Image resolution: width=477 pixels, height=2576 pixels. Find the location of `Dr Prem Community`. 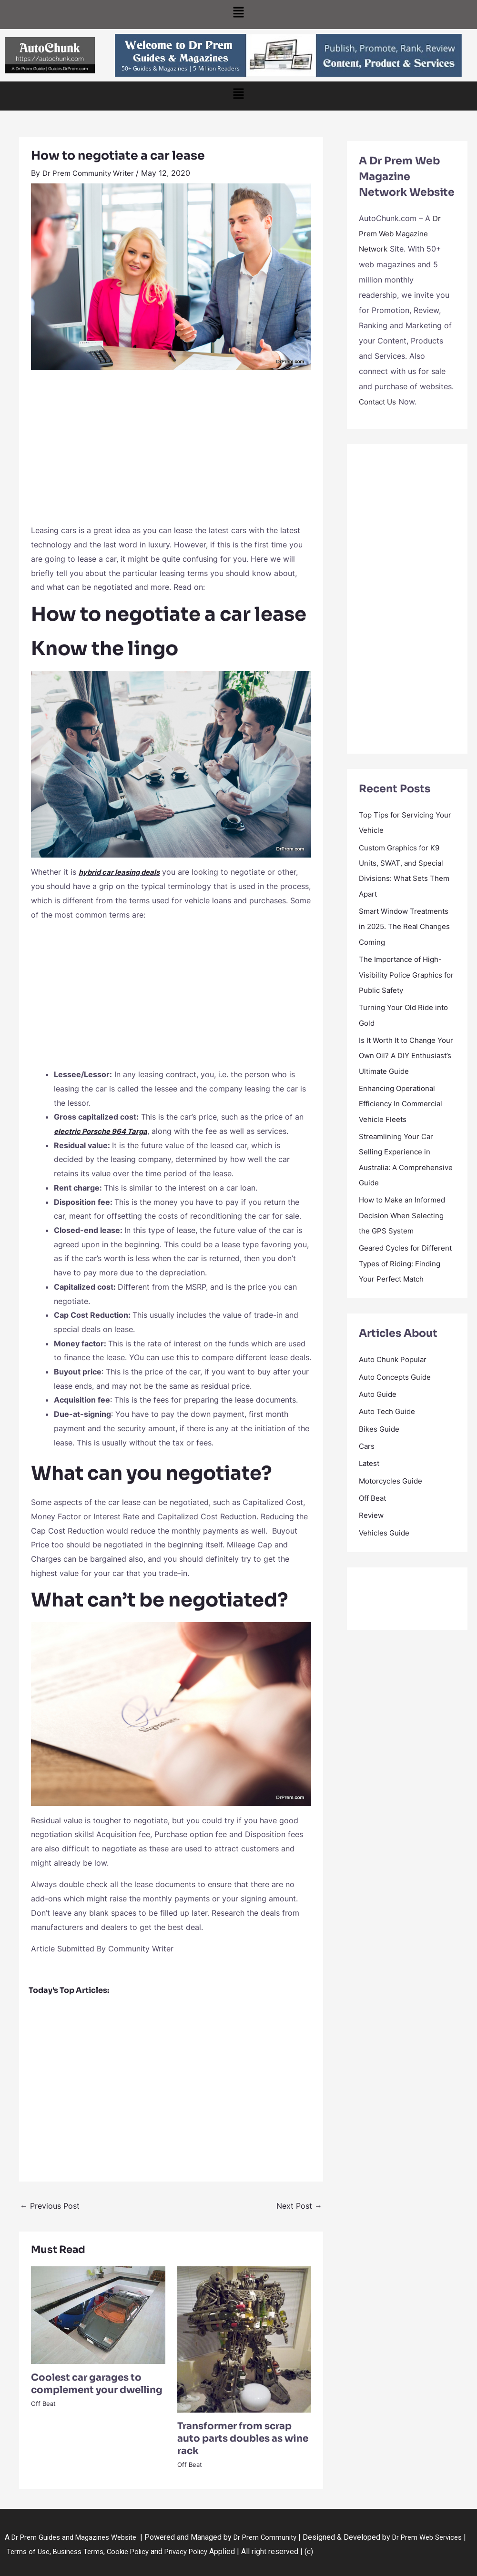

Dr Prem Community is located at coordinates (277, 2537).